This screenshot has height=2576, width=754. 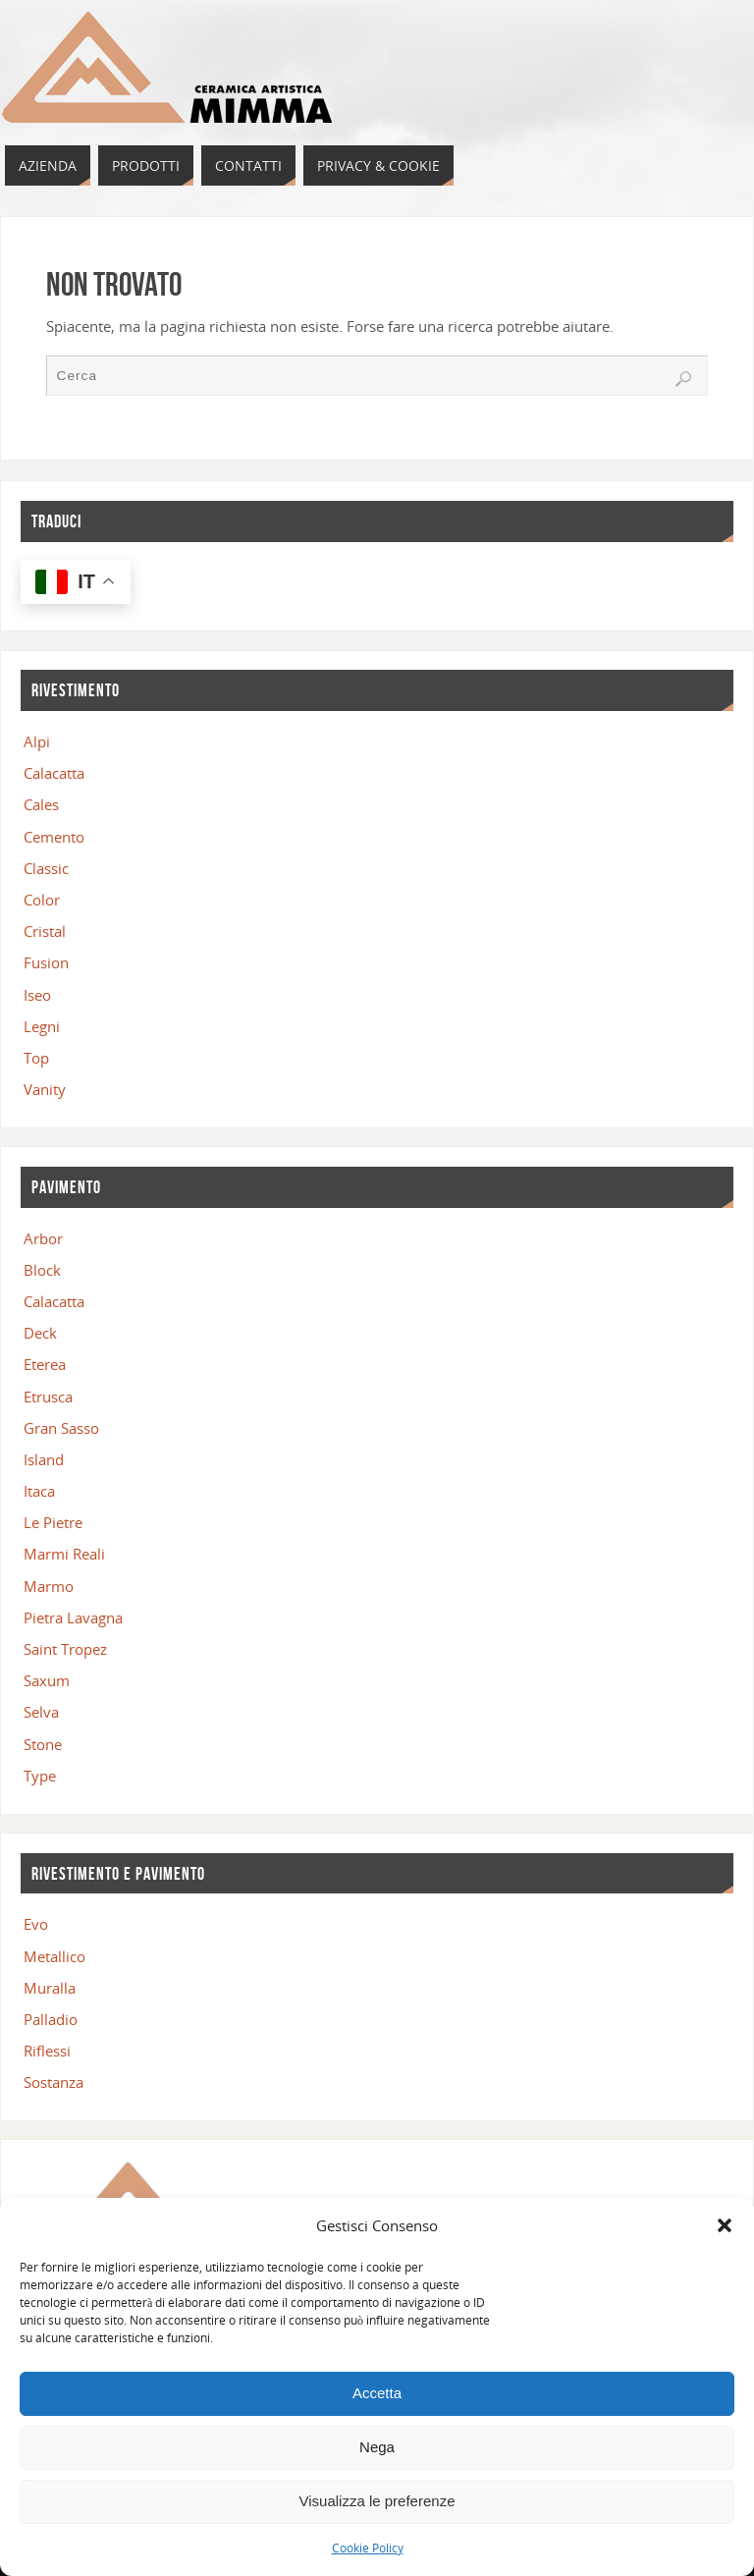 What do you see at coordinates (47, 2050) in the screenshot?
I see `Riflessi` at bounding box center [47, 2050].